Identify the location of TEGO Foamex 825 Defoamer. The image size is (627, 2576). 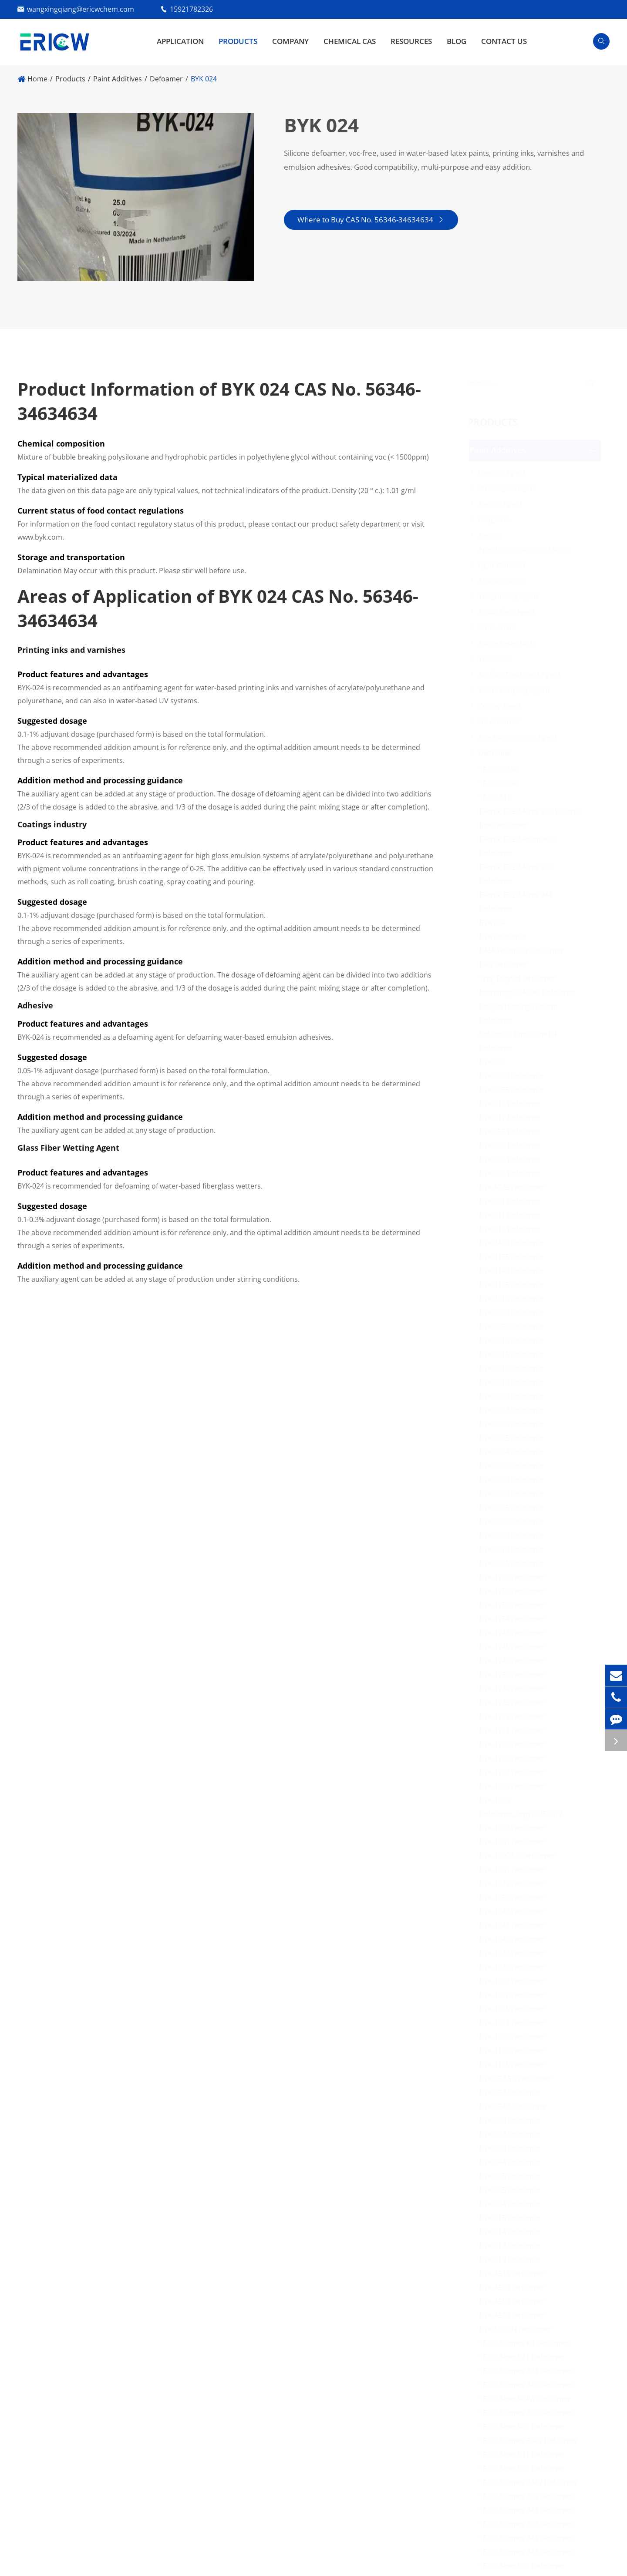
(529, 2496).